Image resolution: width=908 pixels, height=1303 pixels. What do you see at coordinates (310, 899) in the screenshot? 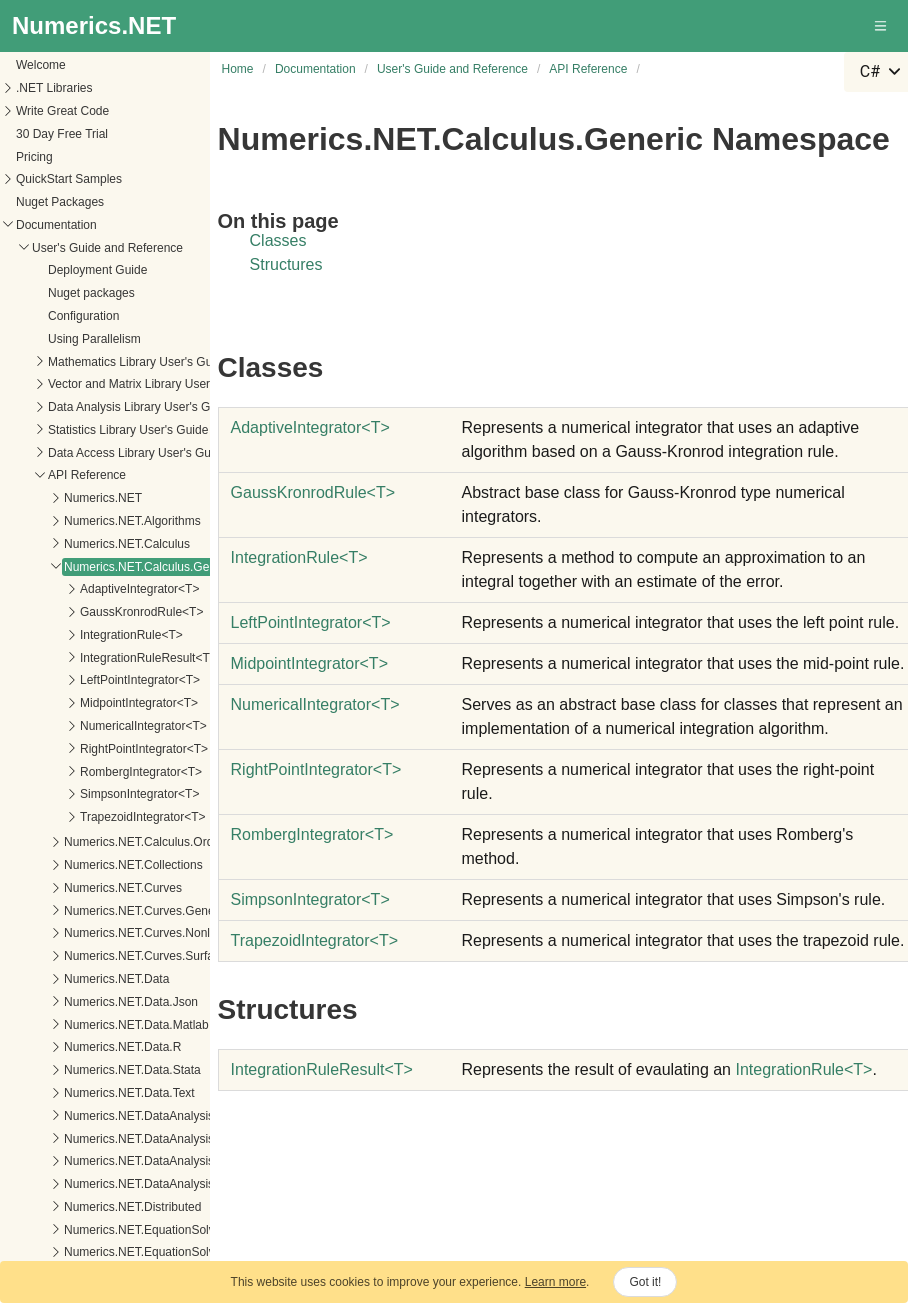
I see `SimpsonIntegratorT` at bounding box center [310, 899].